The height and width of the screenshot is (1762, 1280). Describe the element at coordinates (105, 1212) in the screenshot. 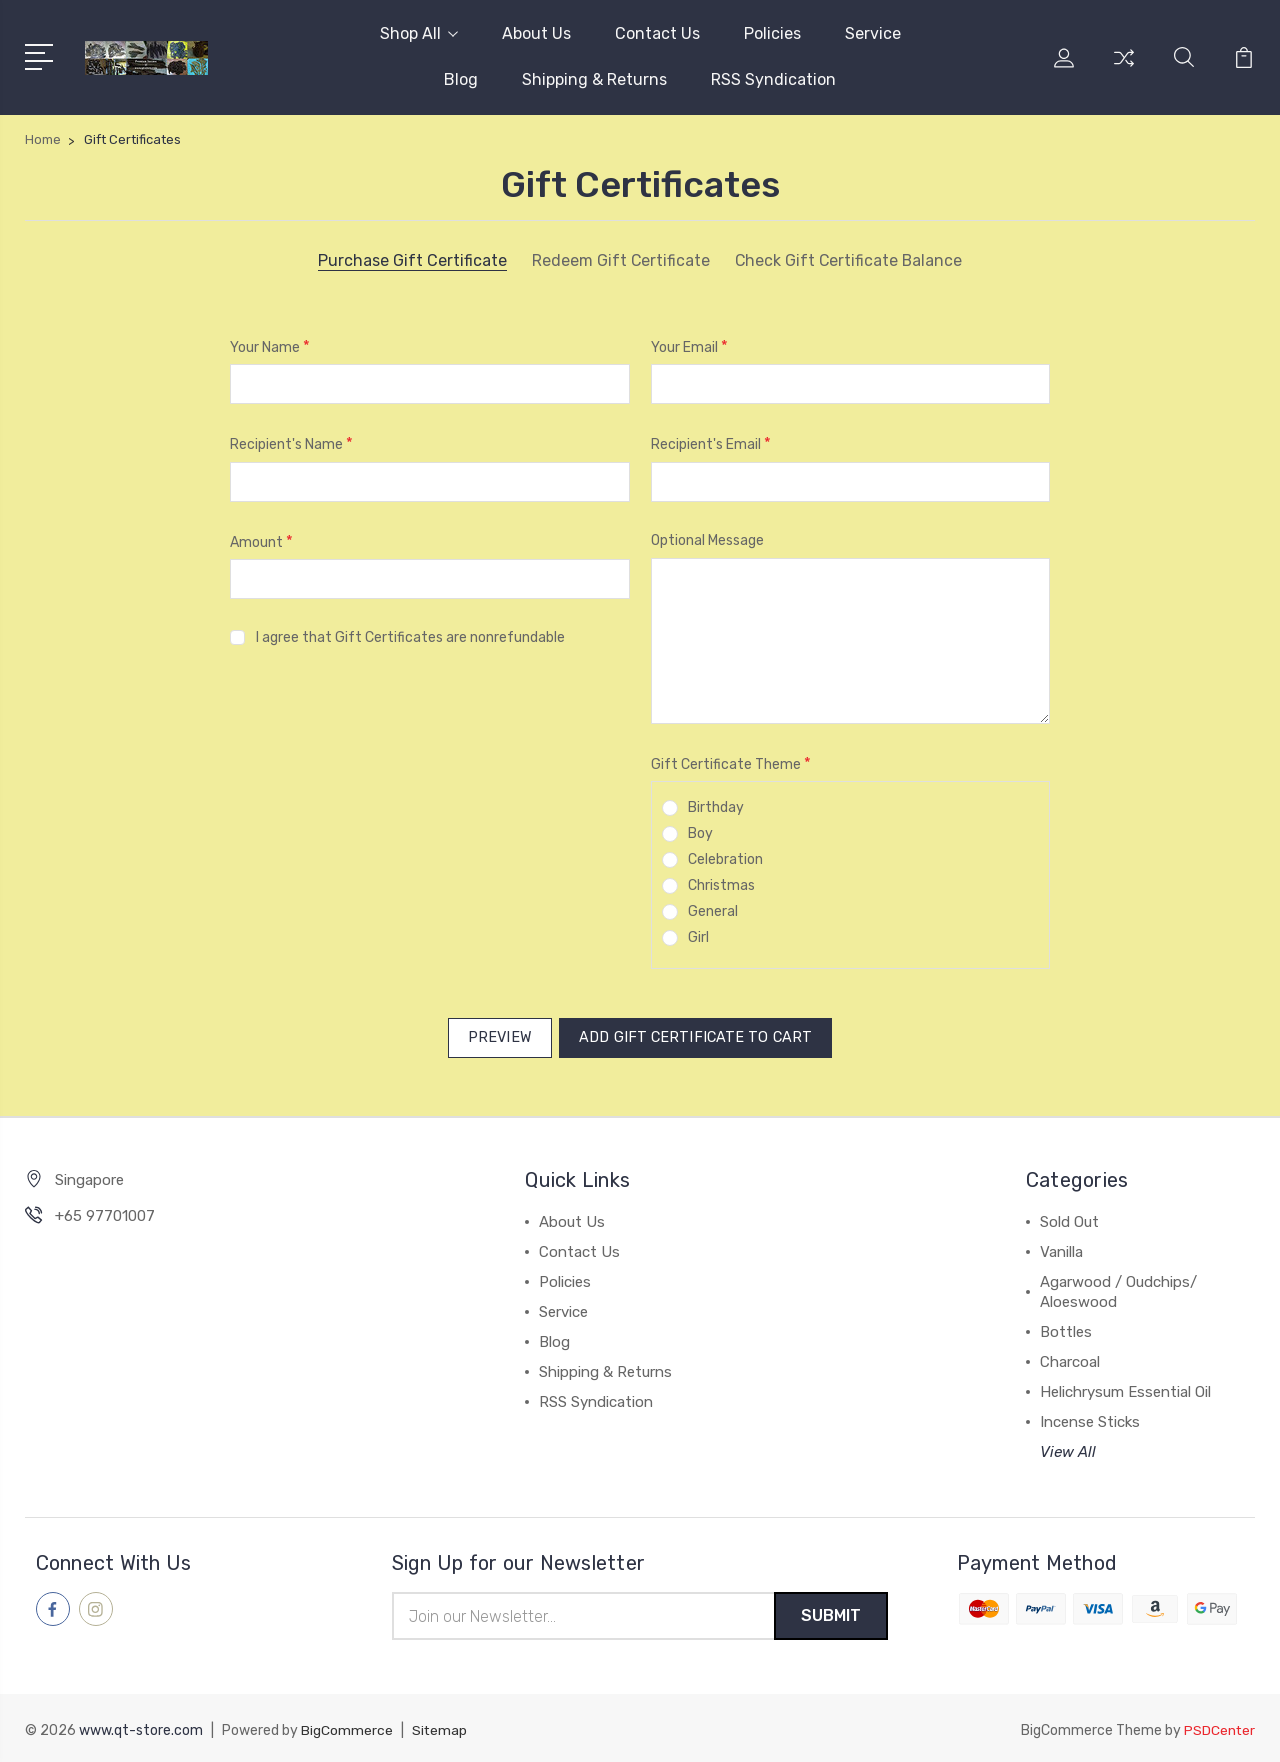

I see `+65 97701007` at that location.